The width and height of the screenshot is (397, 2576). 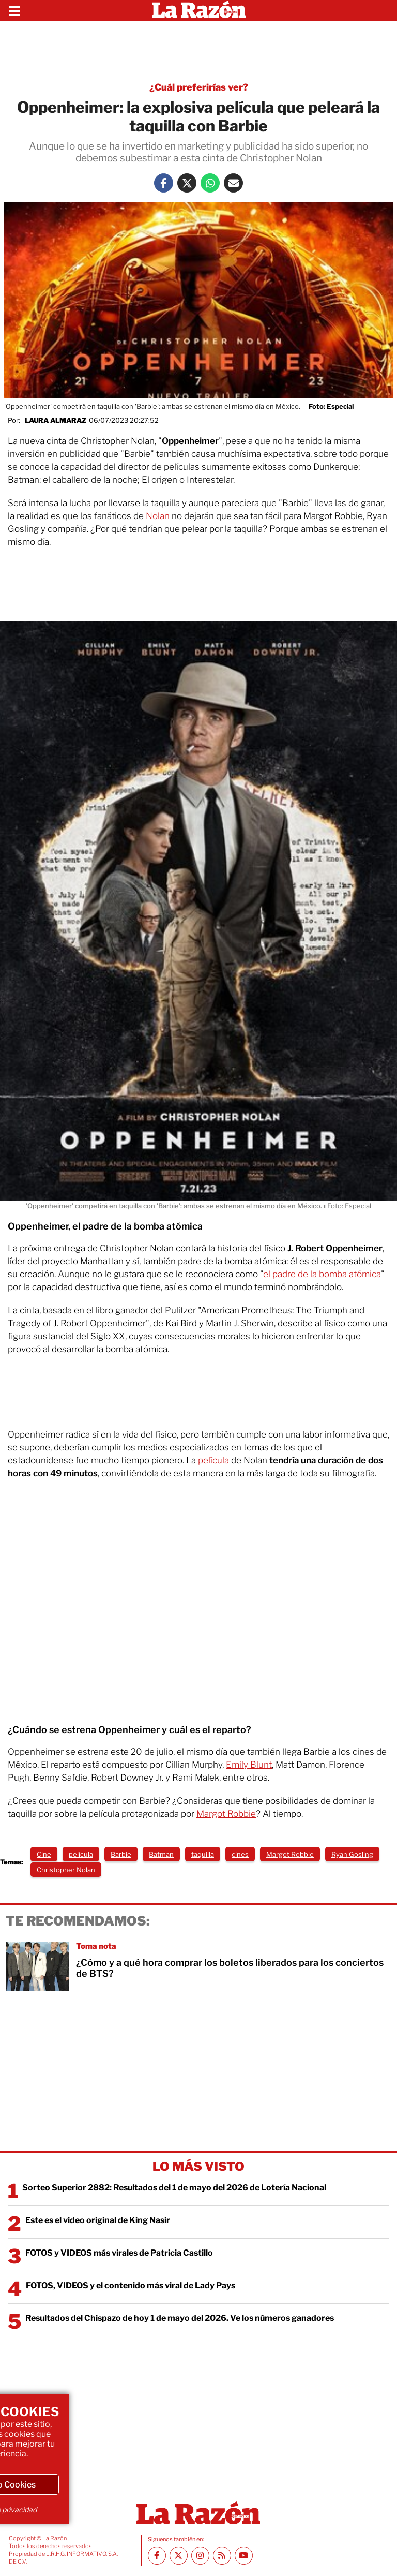 I want to click on Este es el video original de King Nasir, so click(x=97, y=2220).